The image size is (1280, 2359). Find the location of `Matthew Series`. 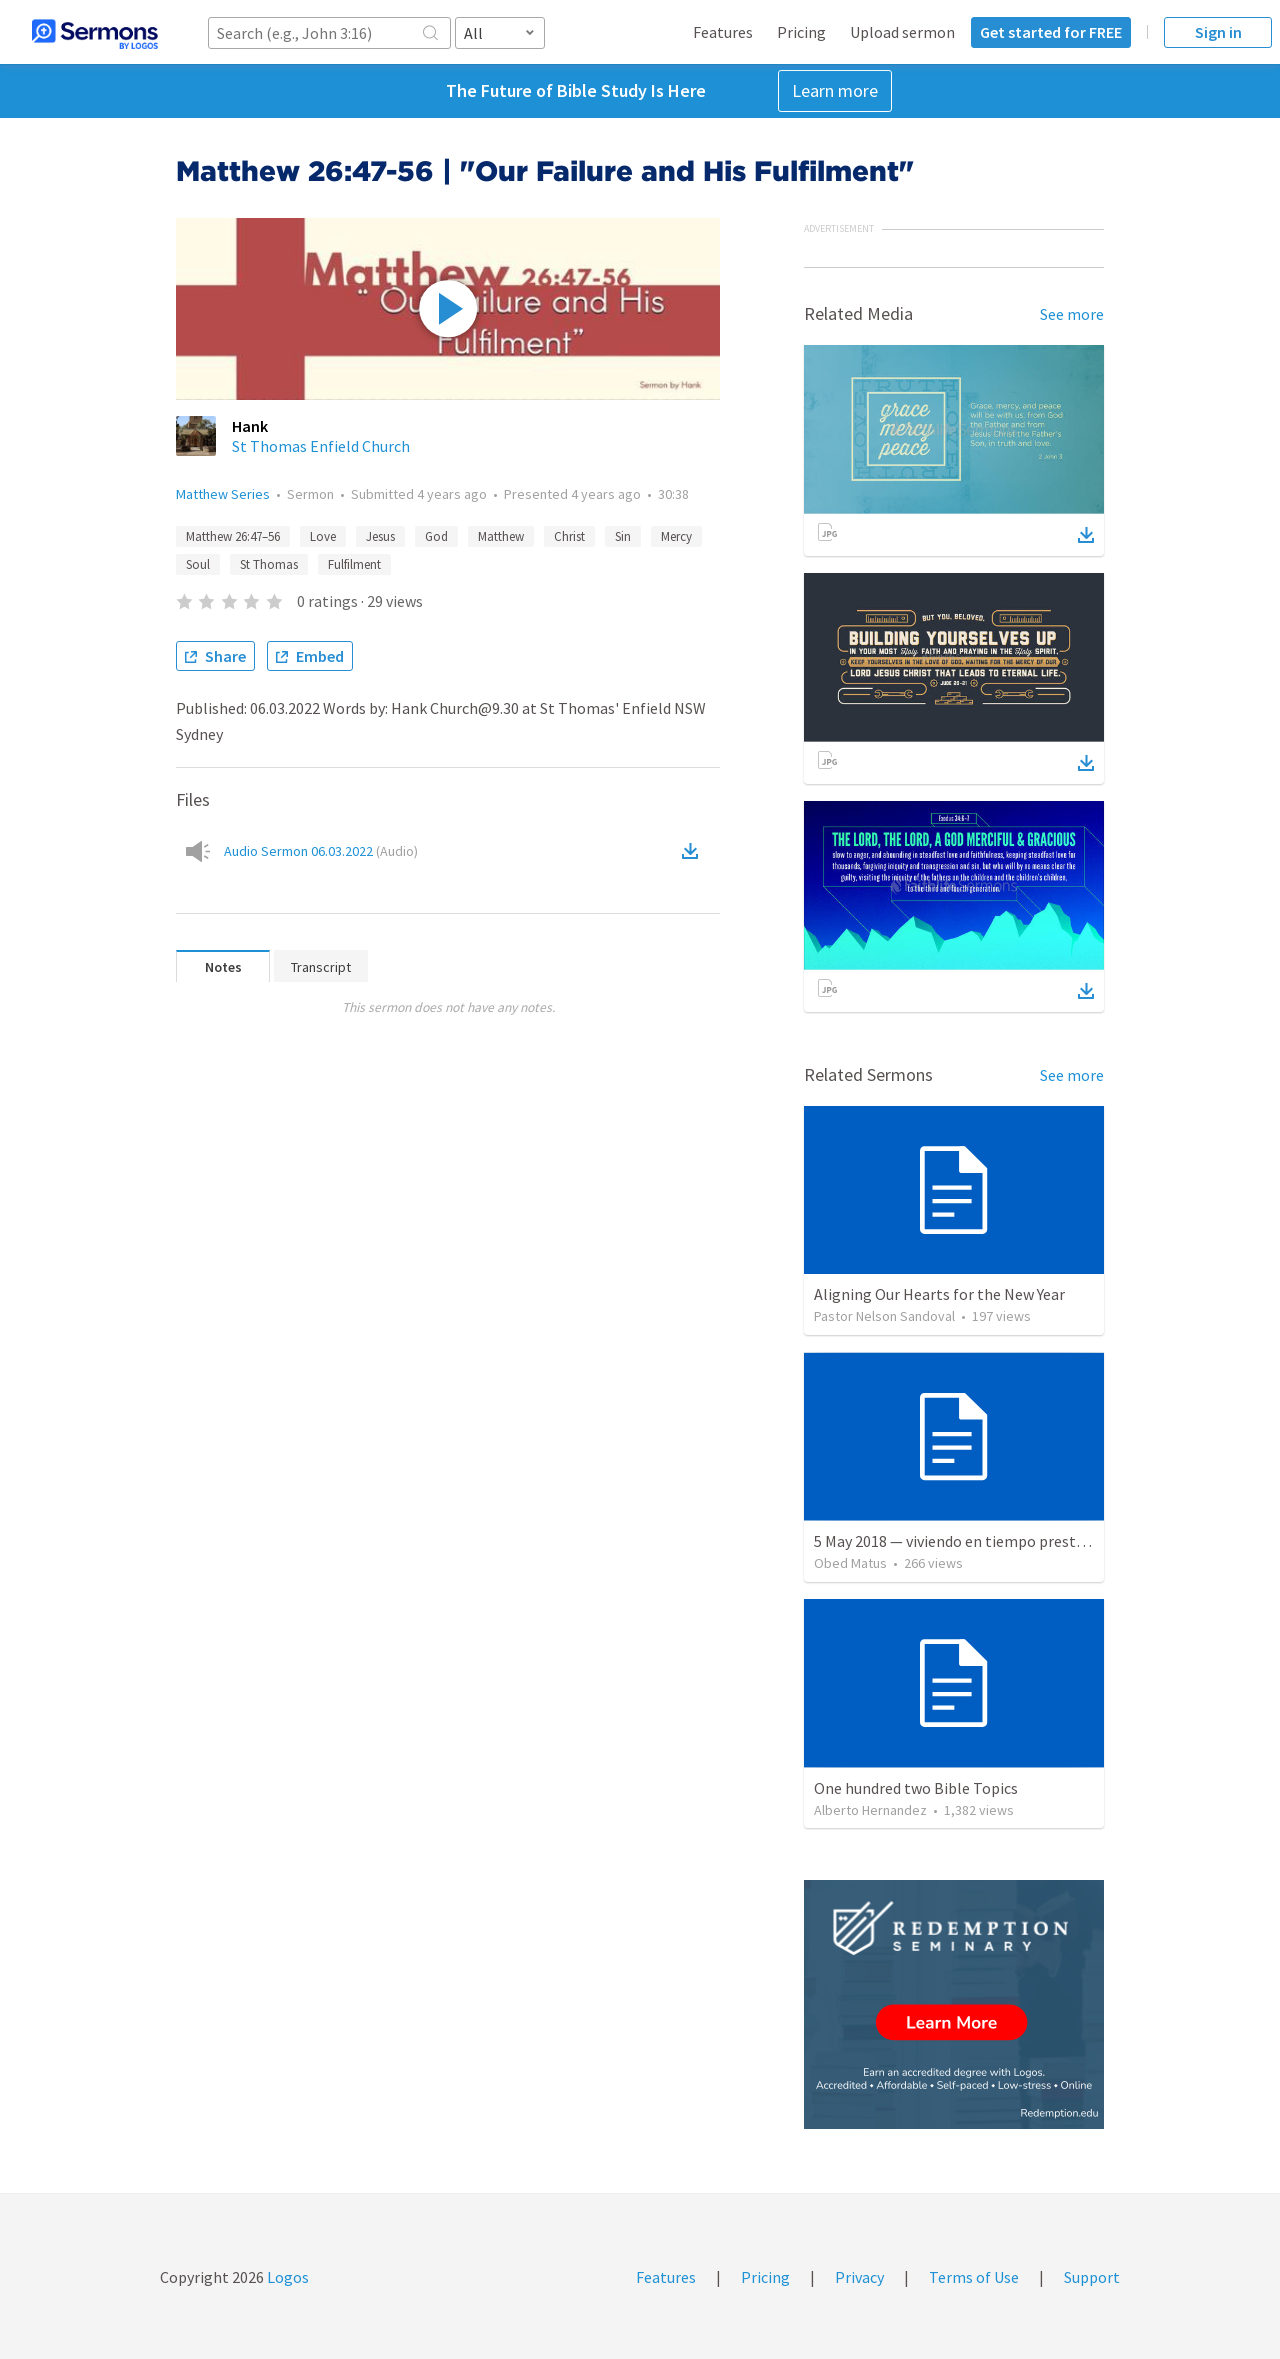

Matthew Series is located at coordinates (223, 494).